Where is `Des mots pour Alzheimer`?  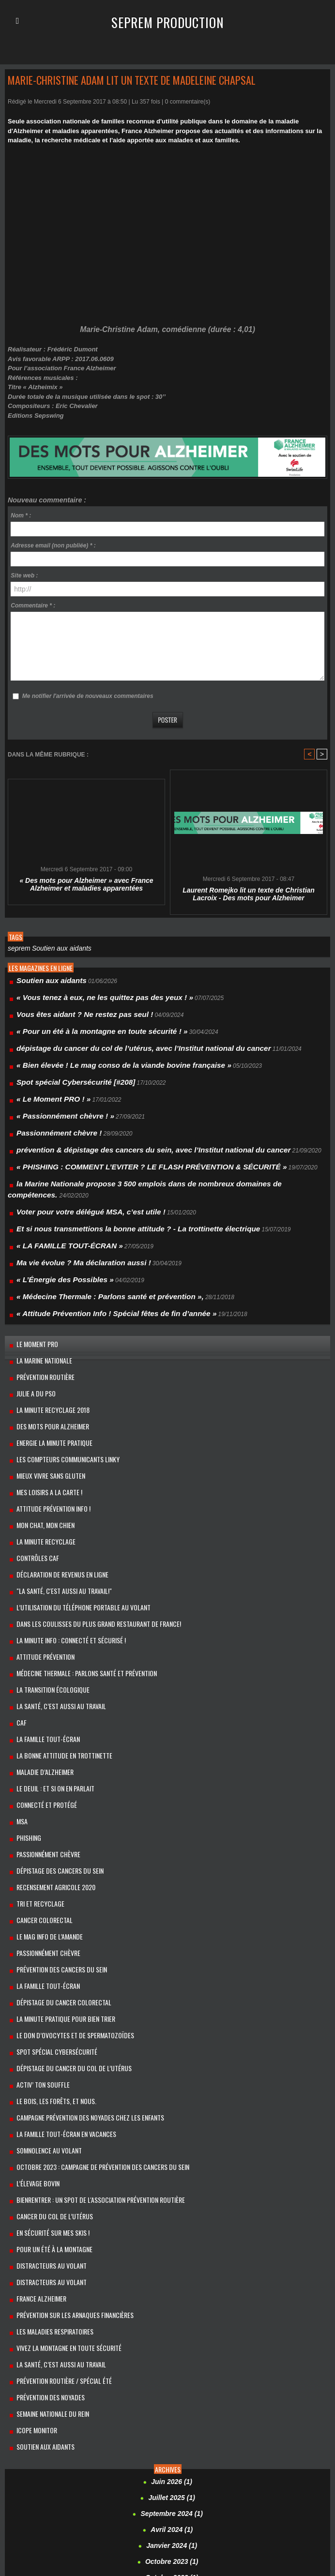 Des mots pour Alzheimer is located at coordinates (45, 1355).